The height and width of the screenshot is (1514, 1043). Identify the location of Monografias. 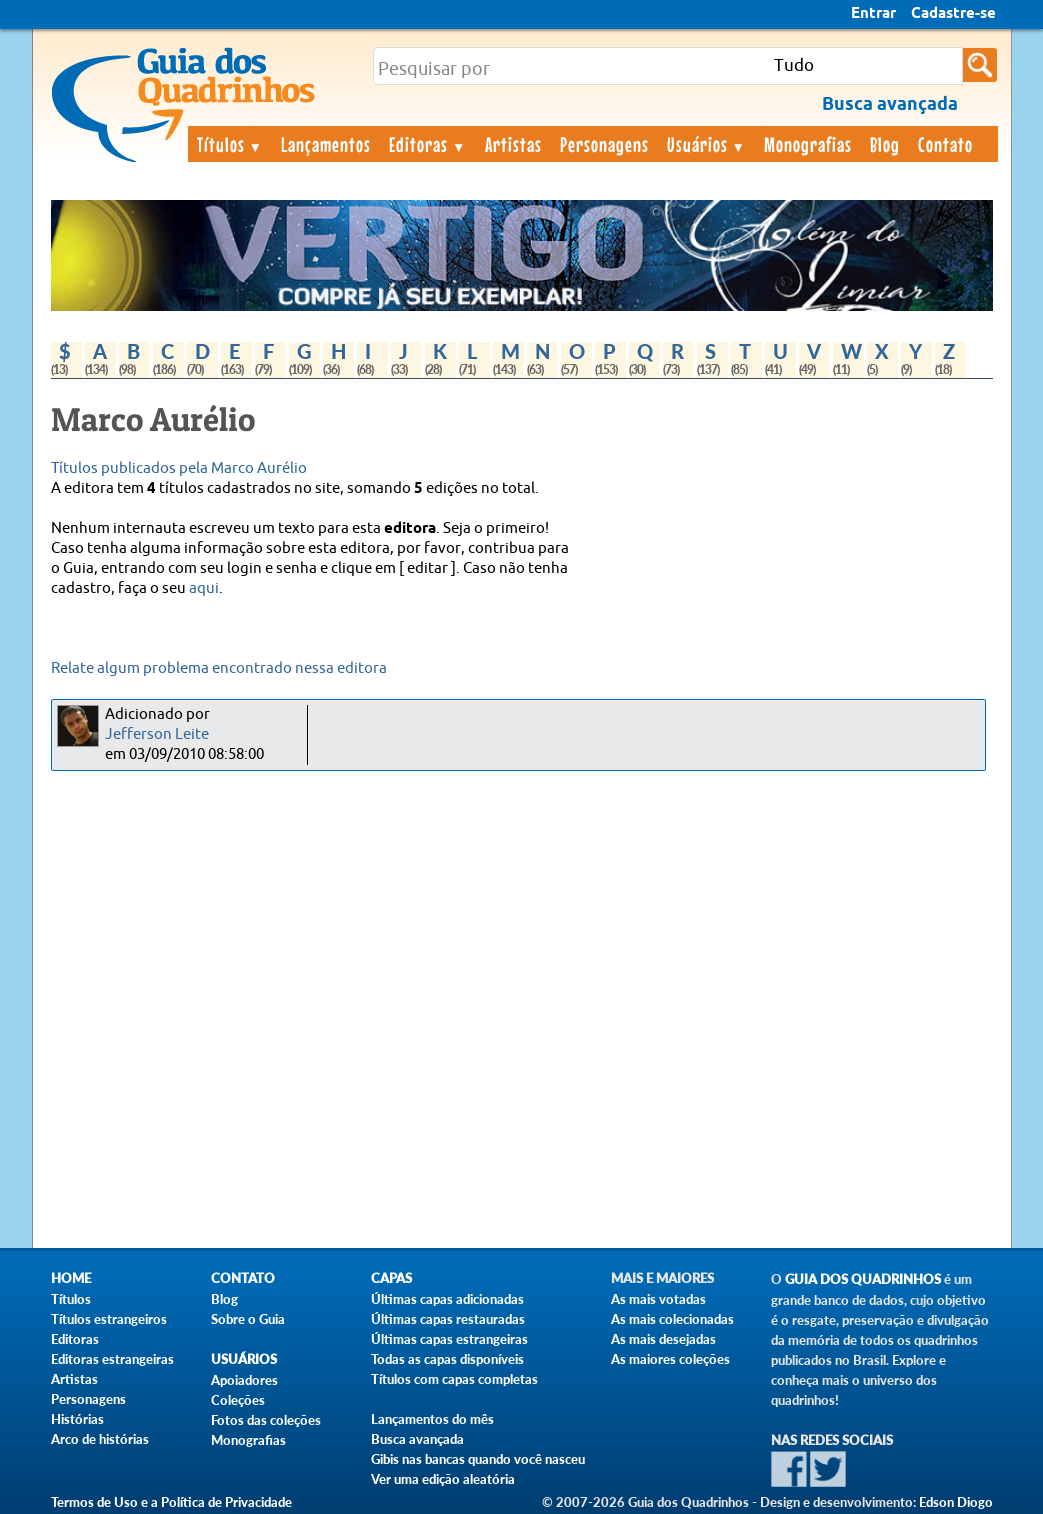
(808, 144).